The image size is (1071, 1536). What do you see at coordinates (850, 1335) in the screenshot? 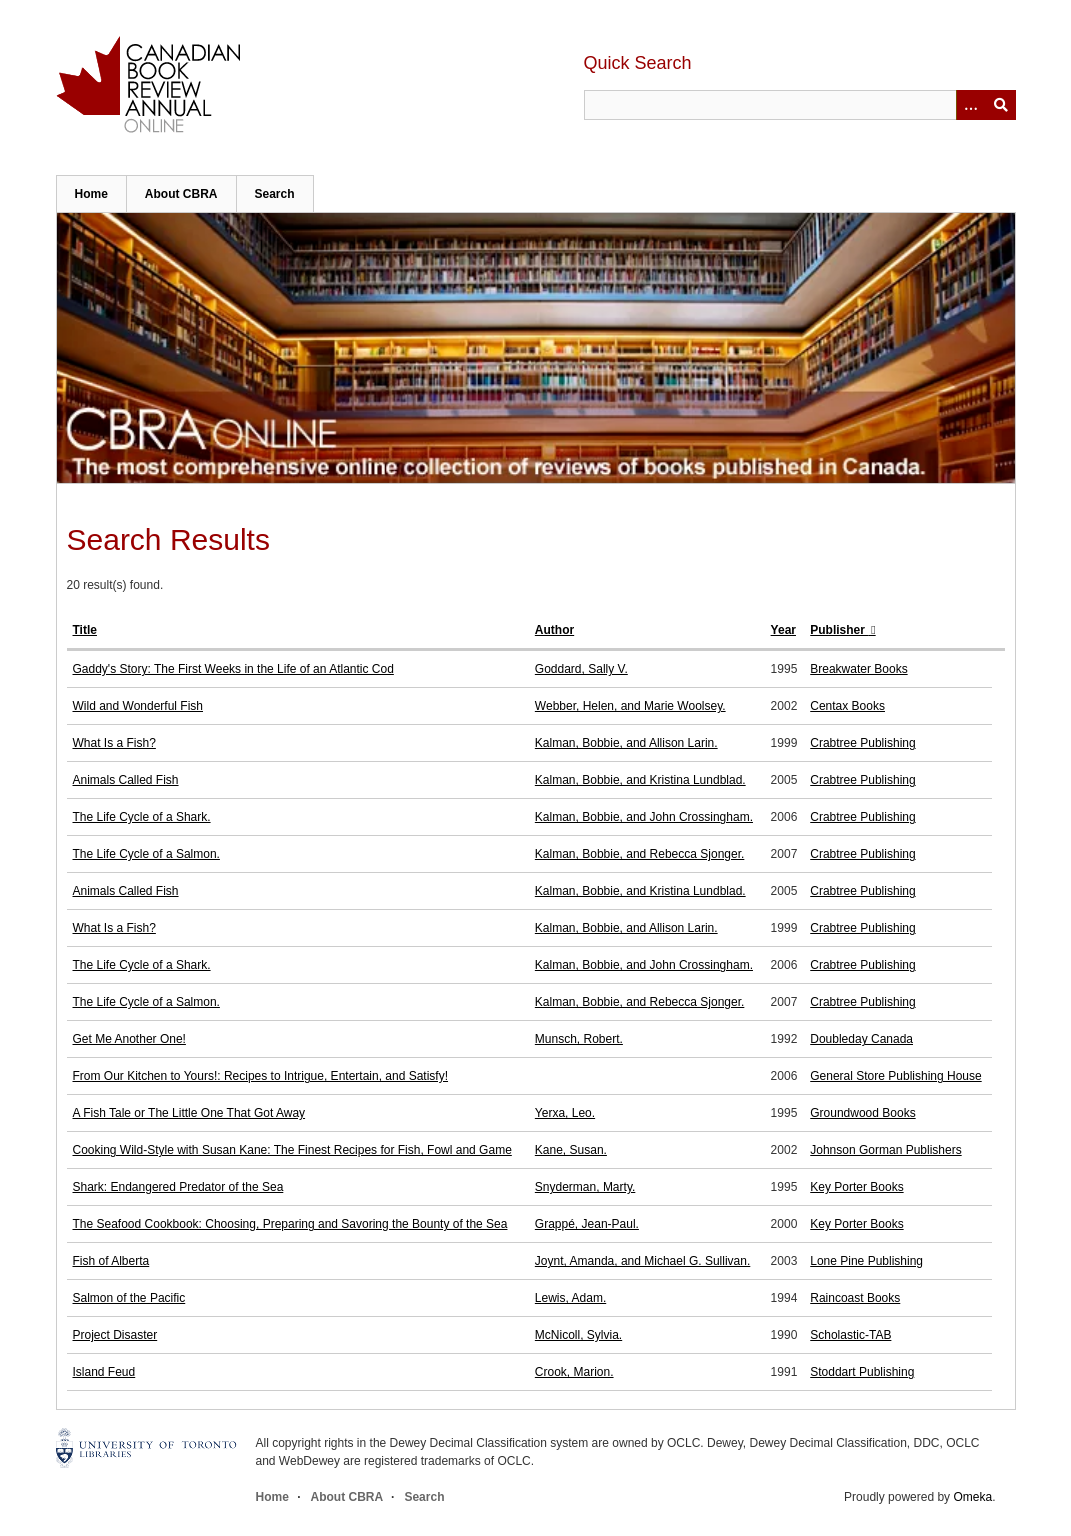
I see `Scholastic-TAB` at bounding box center [850, 1335].